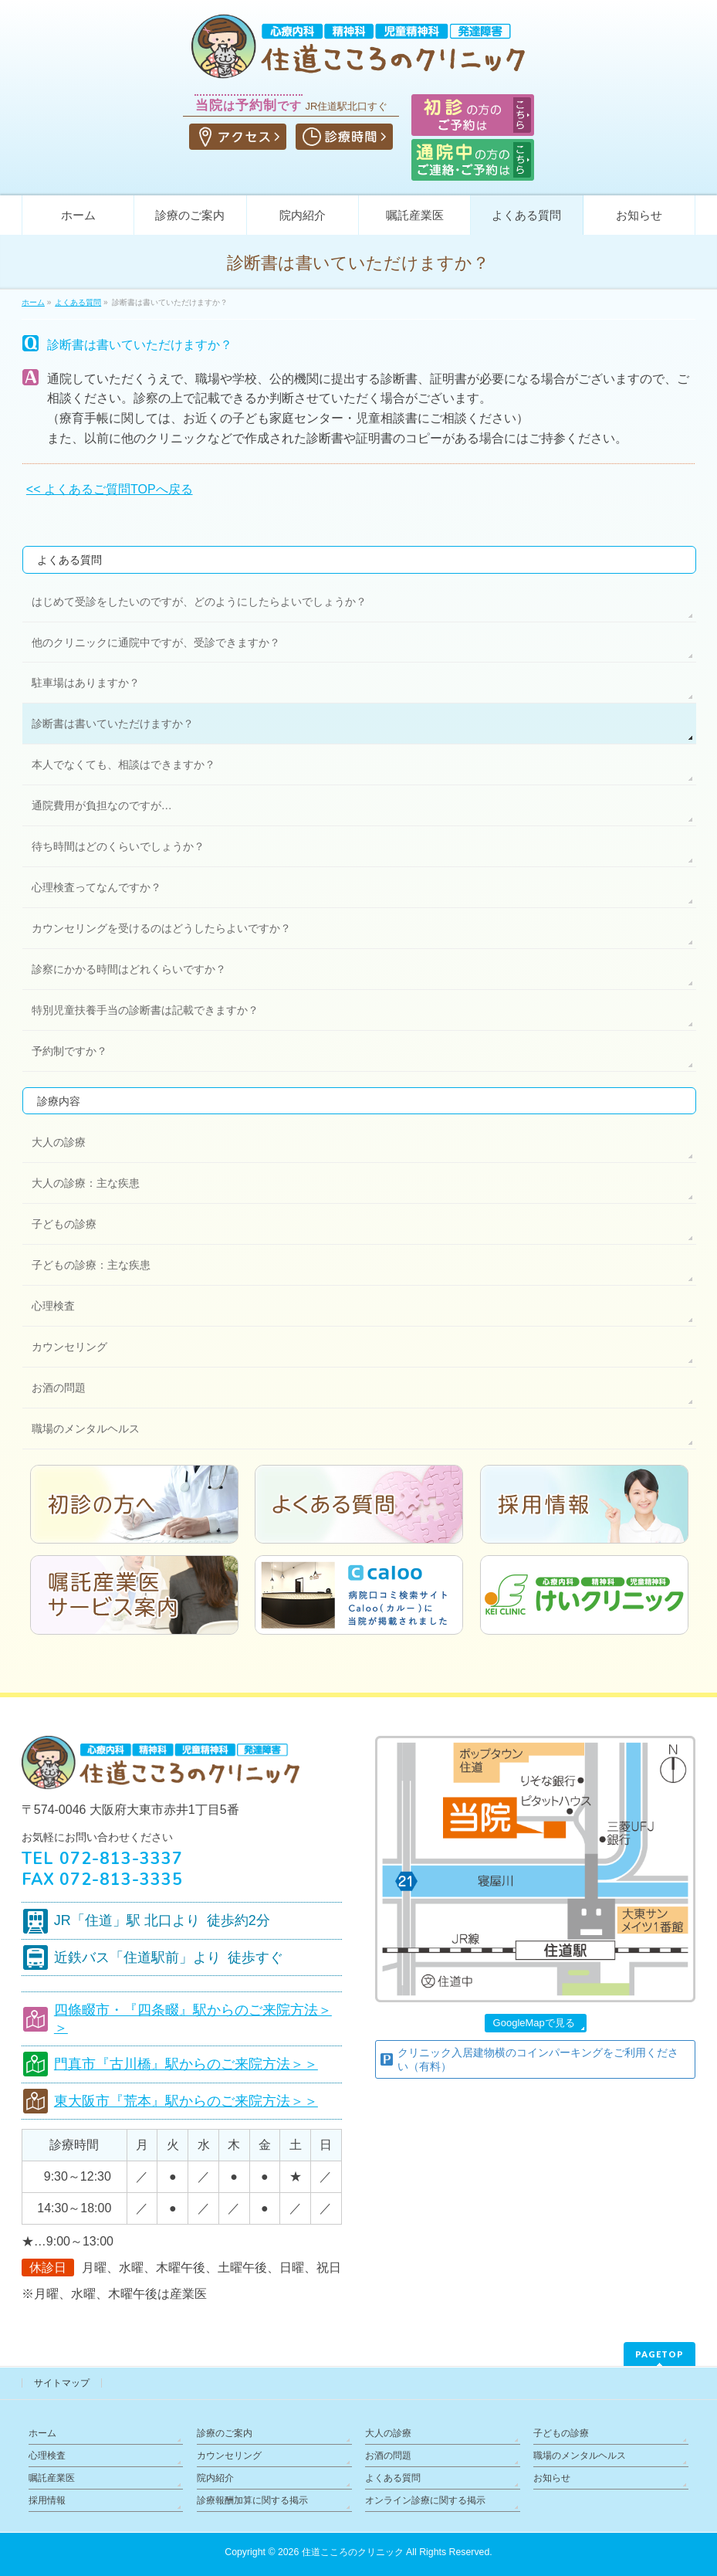 The width and height of the screenshot is (717, 2576). What do you see at coordinates (145, 1010) in the screenshot?
I see `特別児童扶養手当の診断書は記載できますか？` at bounding box center [145, 1010].